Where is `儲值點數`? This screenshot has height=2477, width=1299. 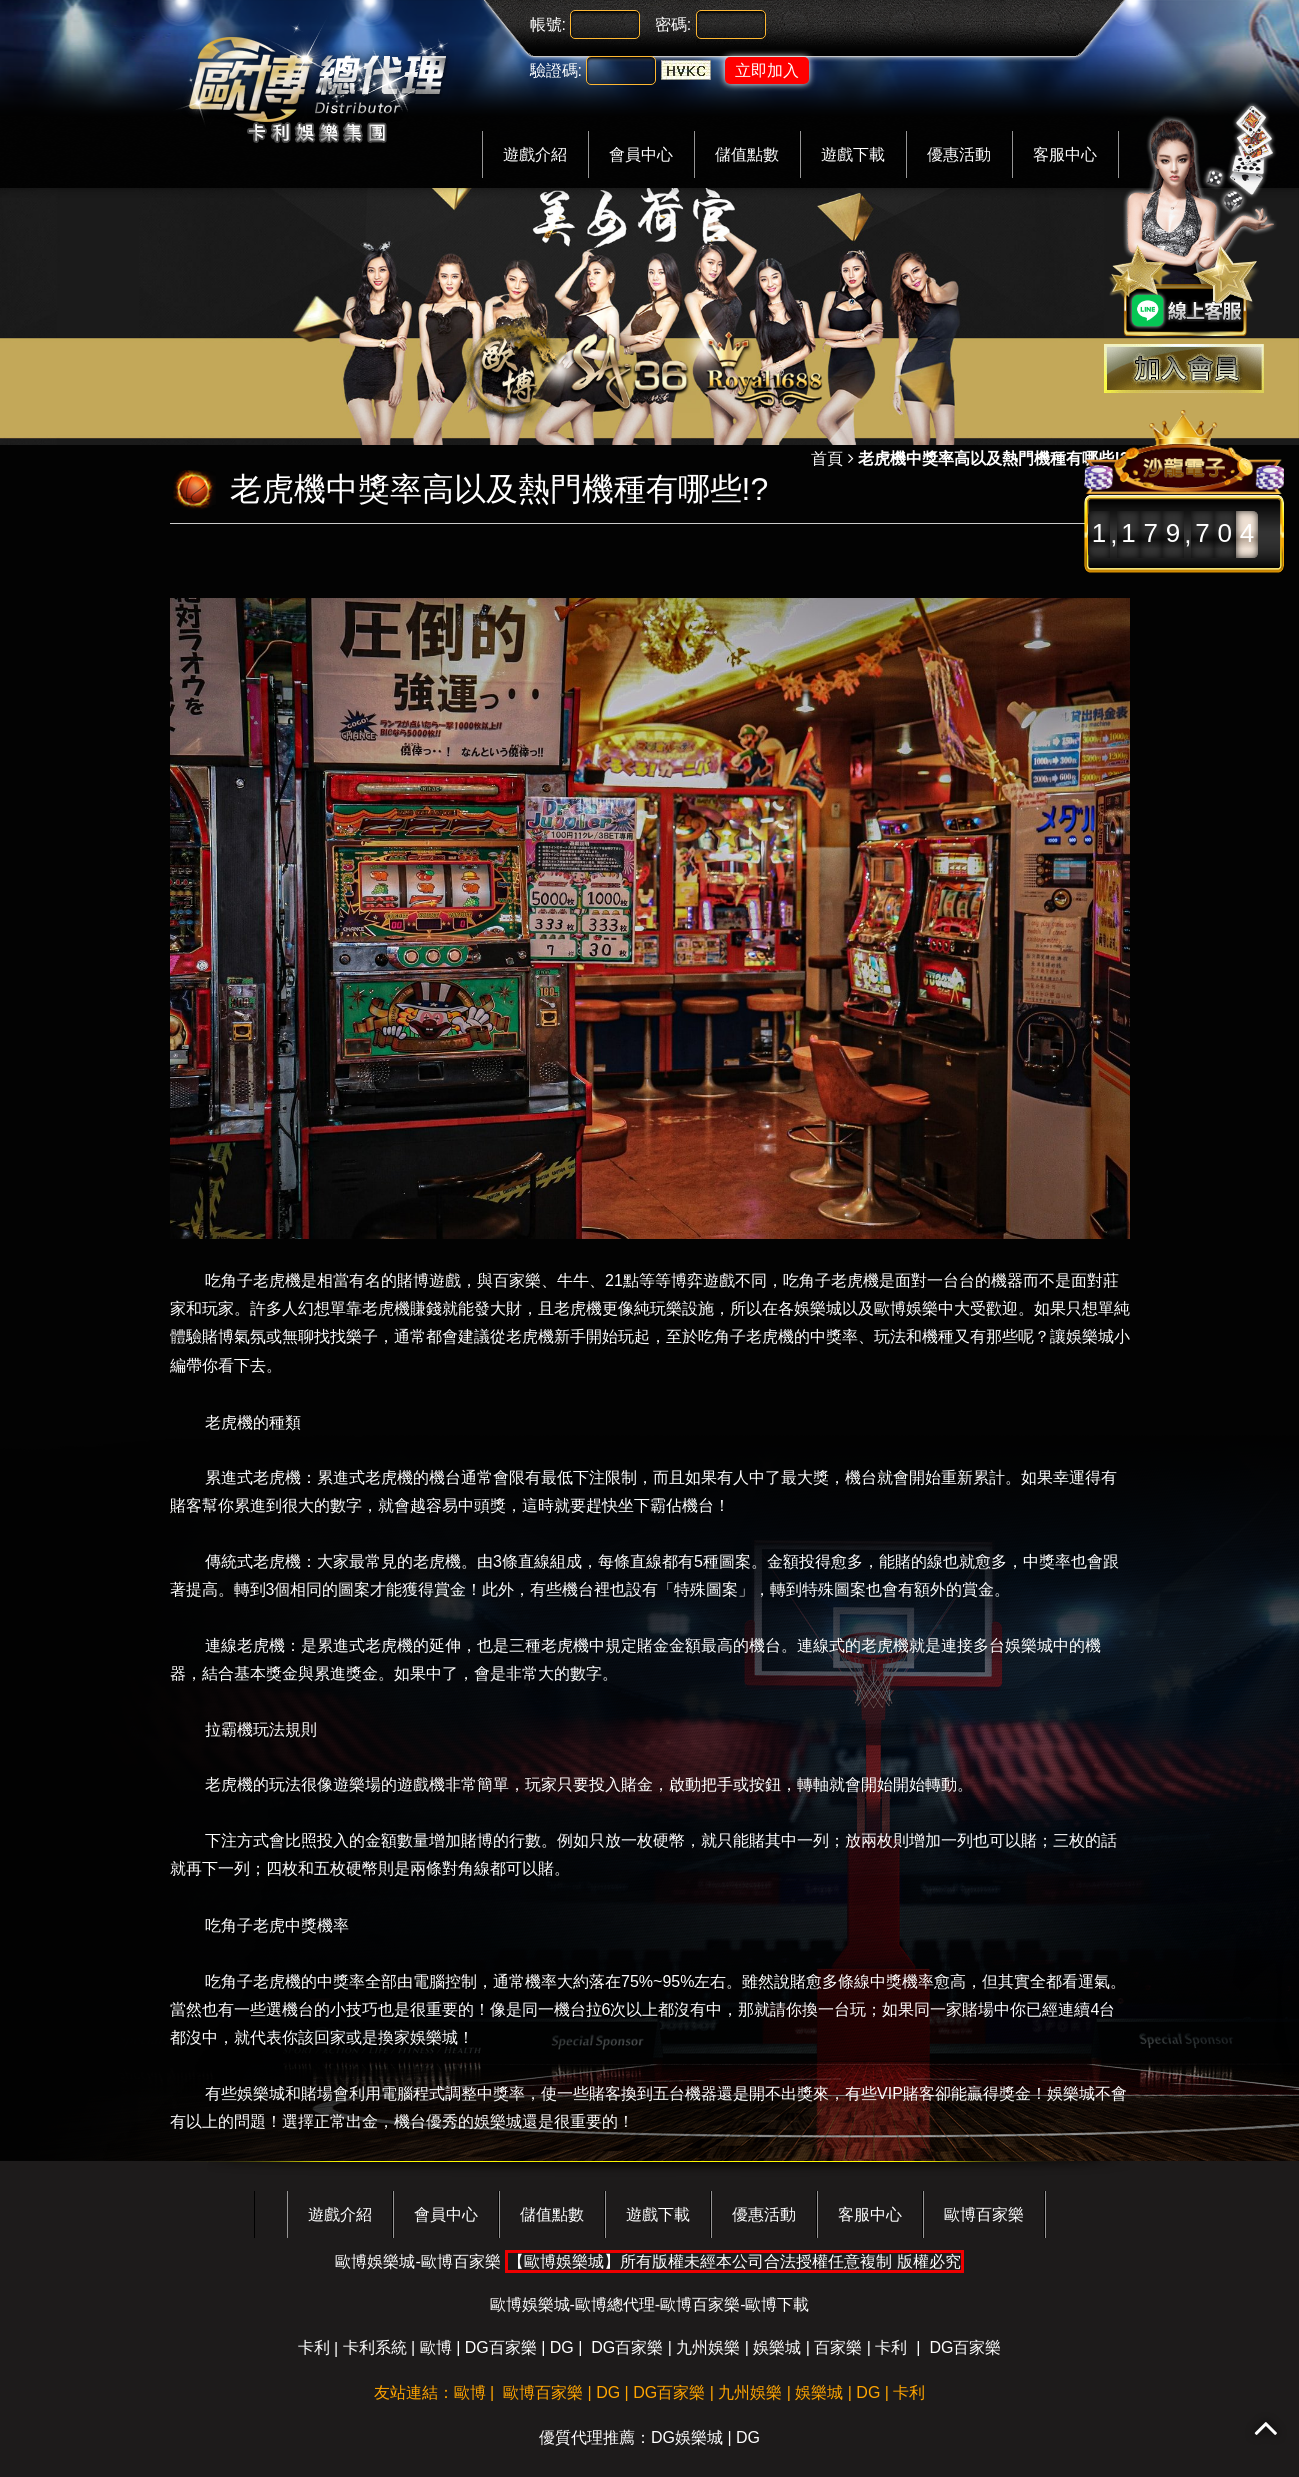 儲值點數 is located at coordinates (747, 154).